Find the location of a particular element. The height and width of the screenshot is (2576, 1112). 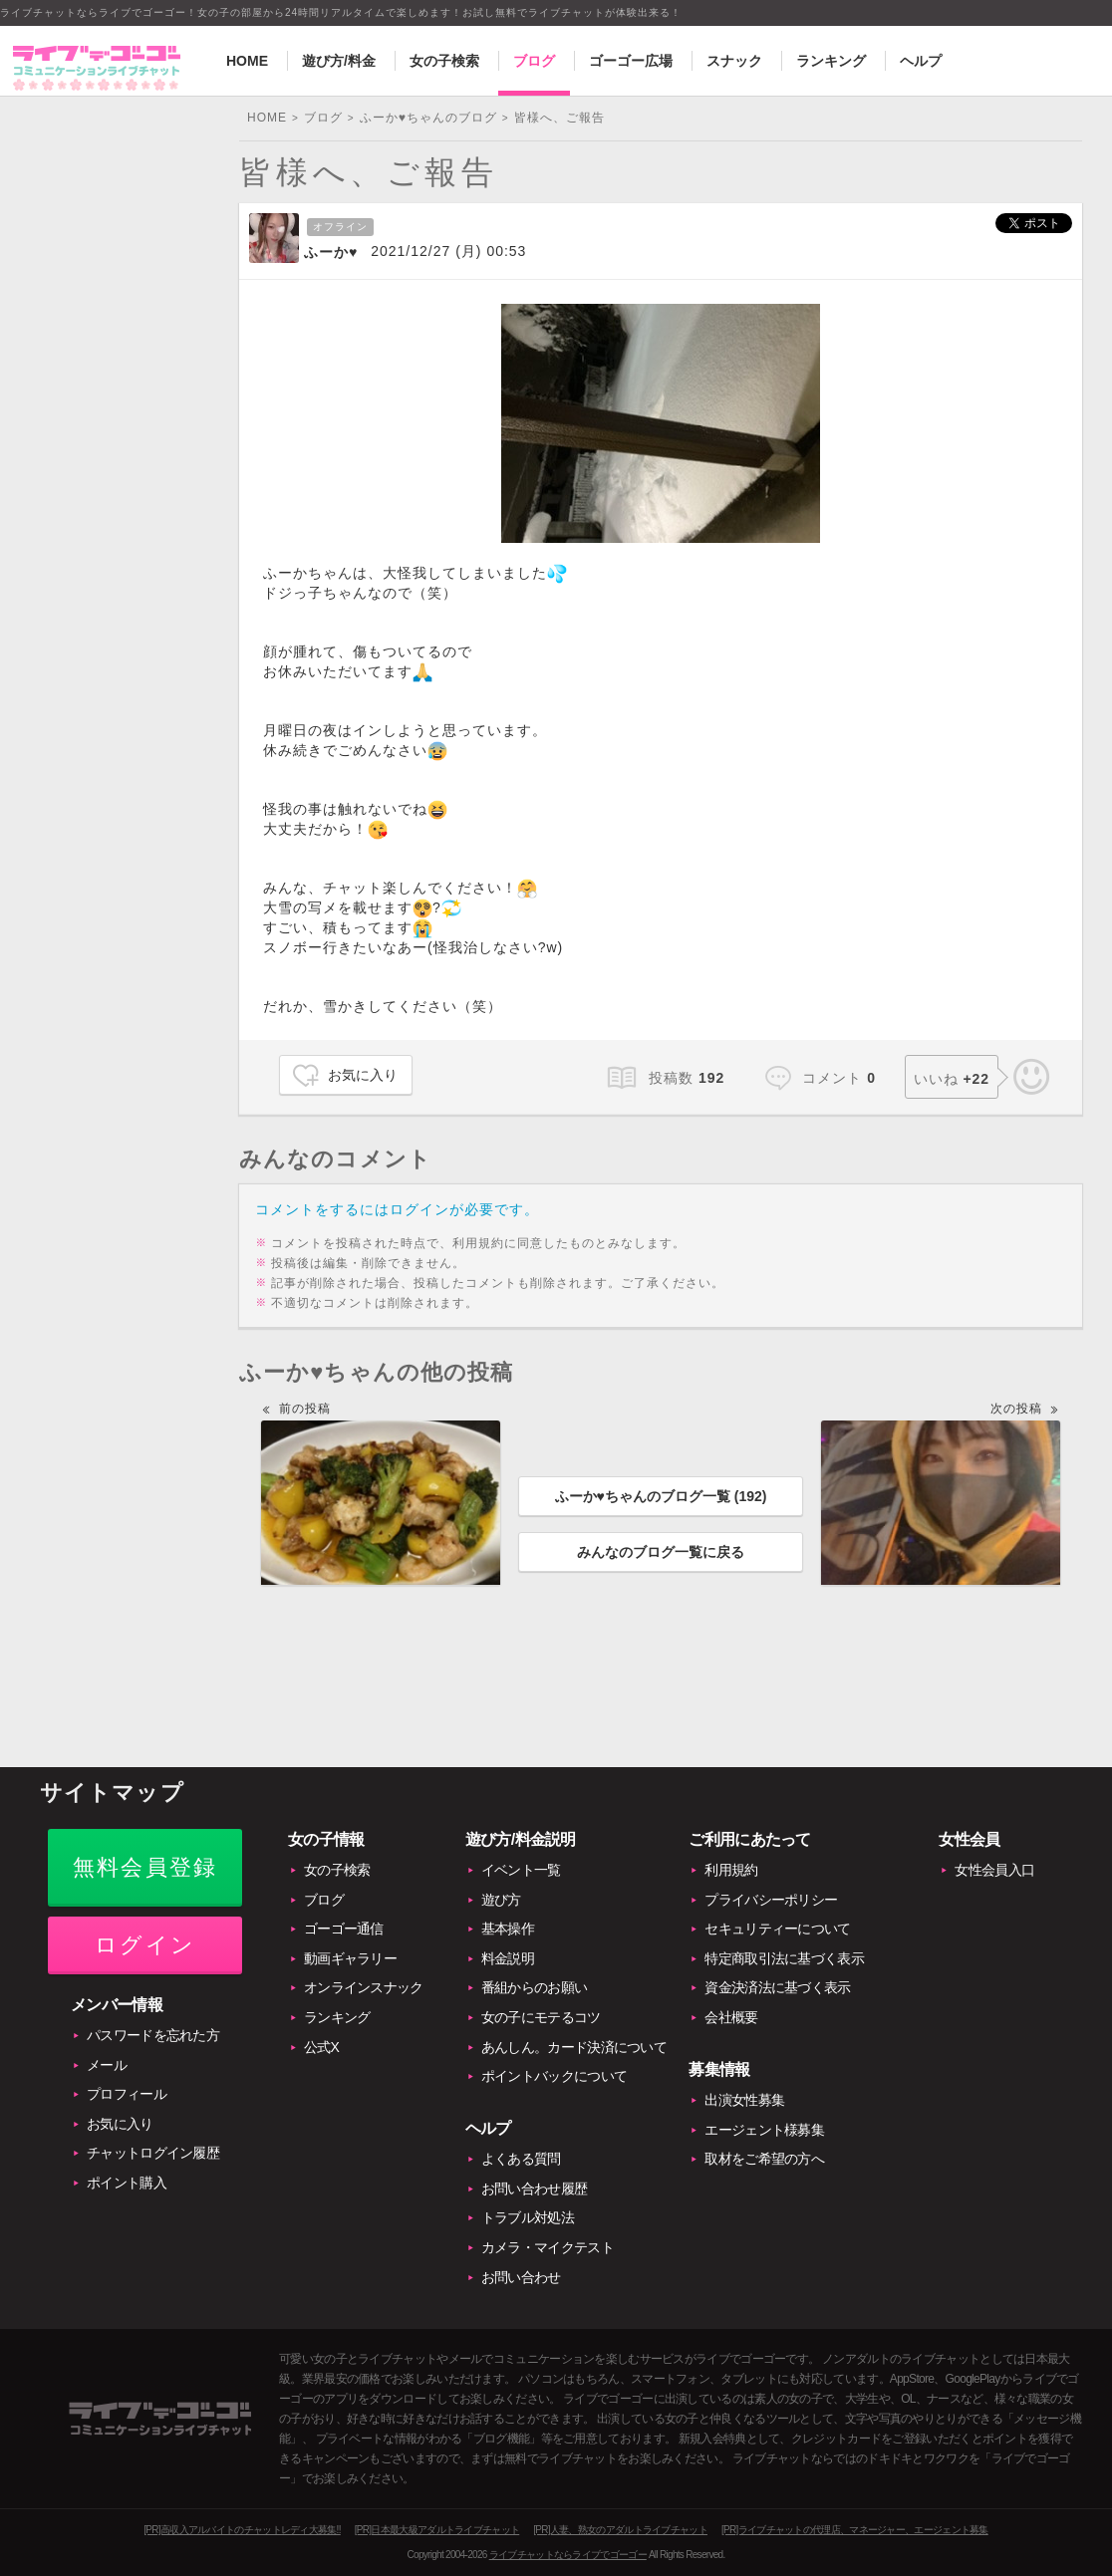

お問い合わせ is located at coordinates (521, 2277).